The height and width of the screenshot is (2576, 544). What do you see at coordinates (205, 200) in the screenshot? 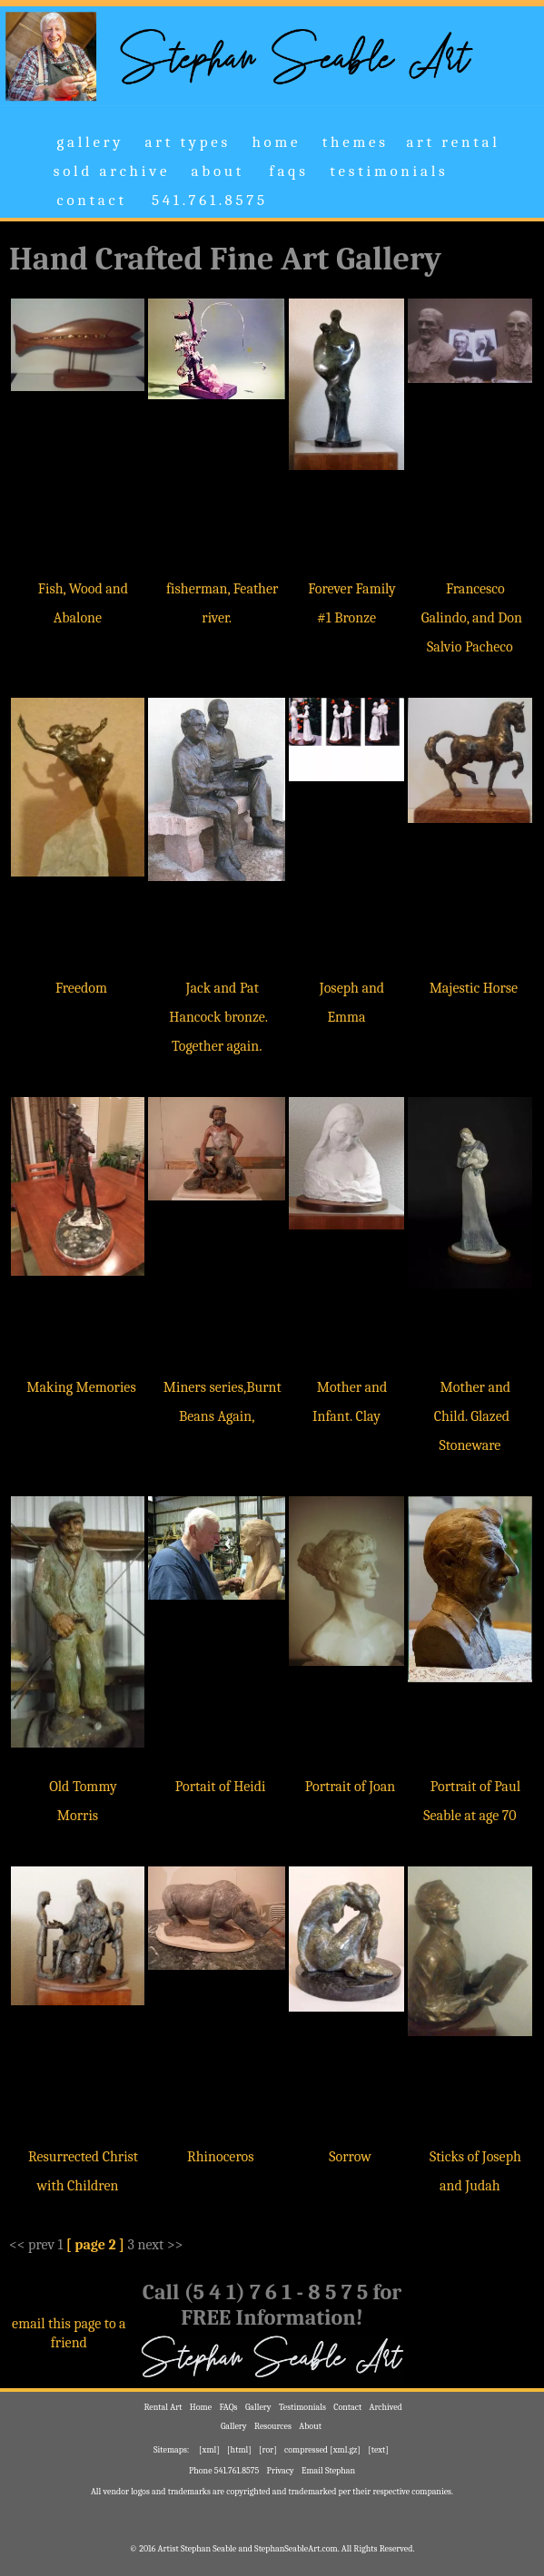
I see `5 4 1 . 7 6 1 . 8 5 7 5` at bounding box center [205, 200].